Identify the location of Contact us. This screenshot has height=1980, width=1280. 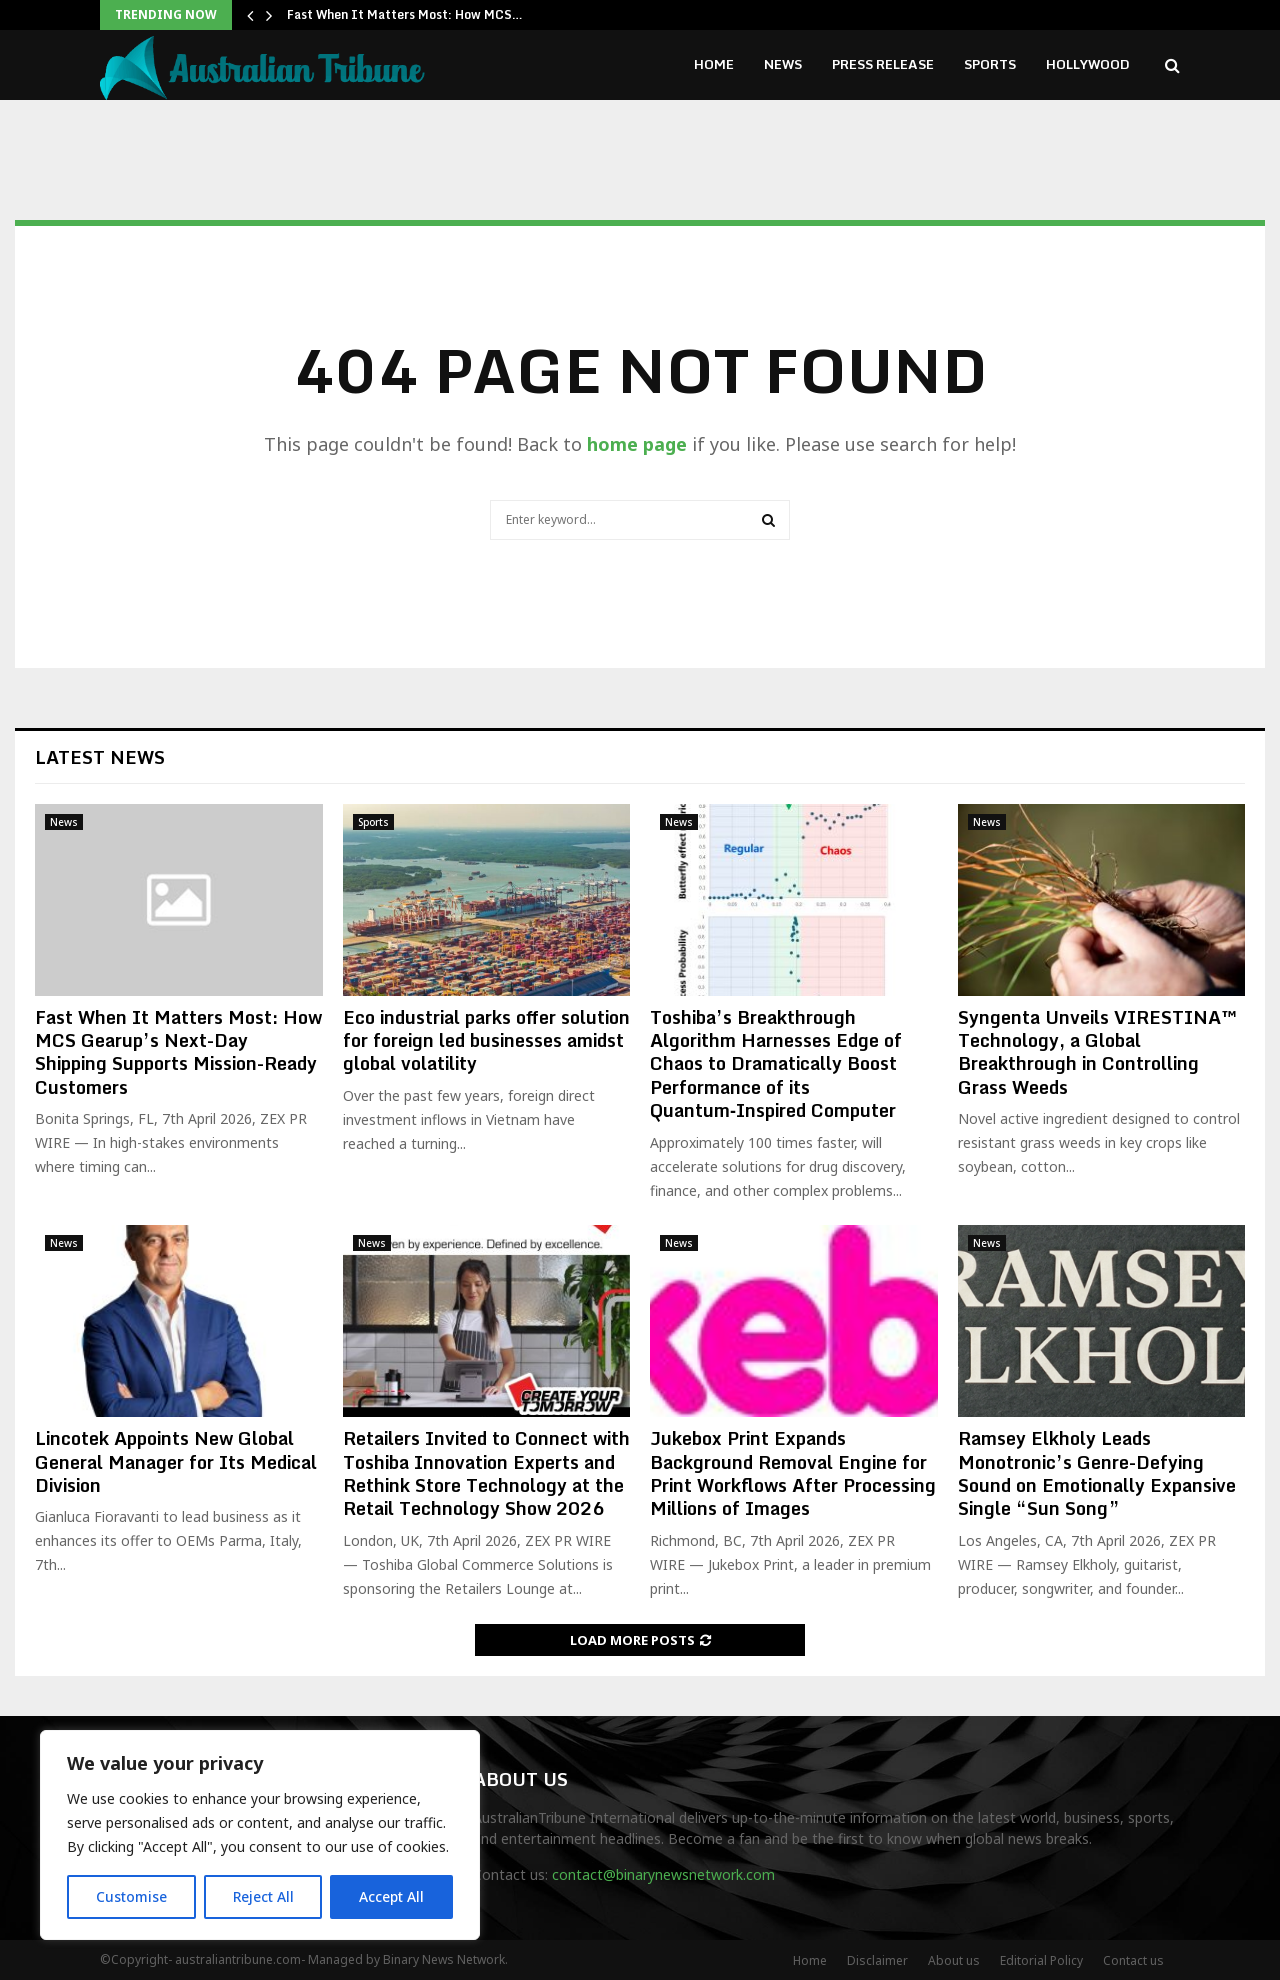
(1133, 1960).